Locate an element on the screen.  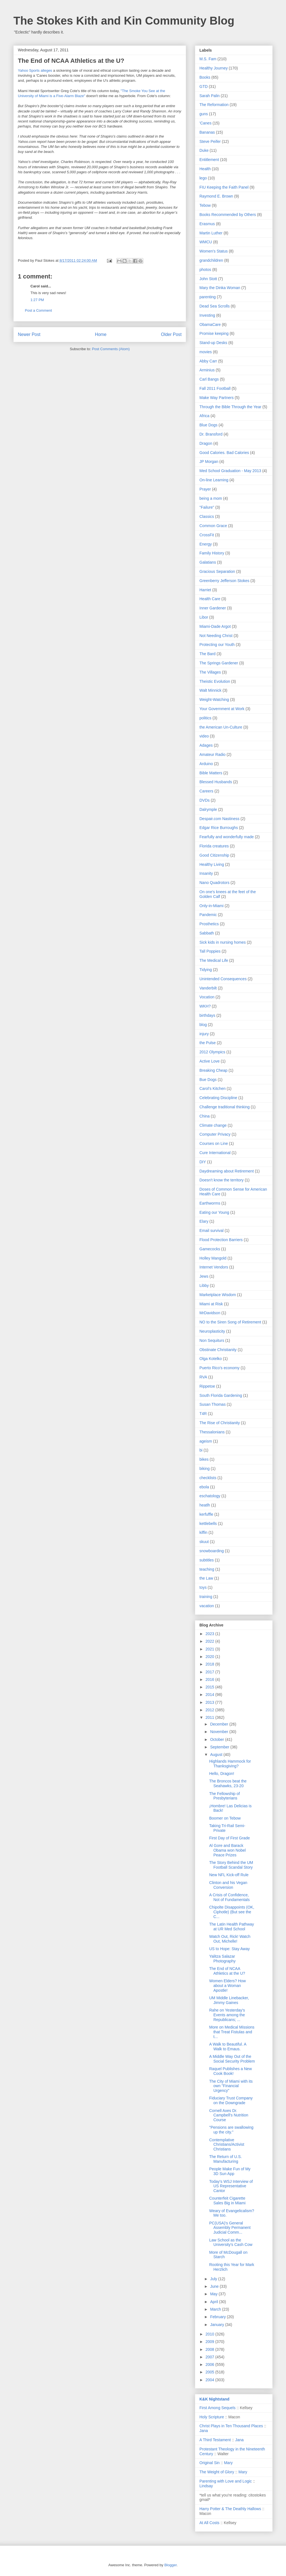
Weight-Watching is located at coordinates (214, 699).